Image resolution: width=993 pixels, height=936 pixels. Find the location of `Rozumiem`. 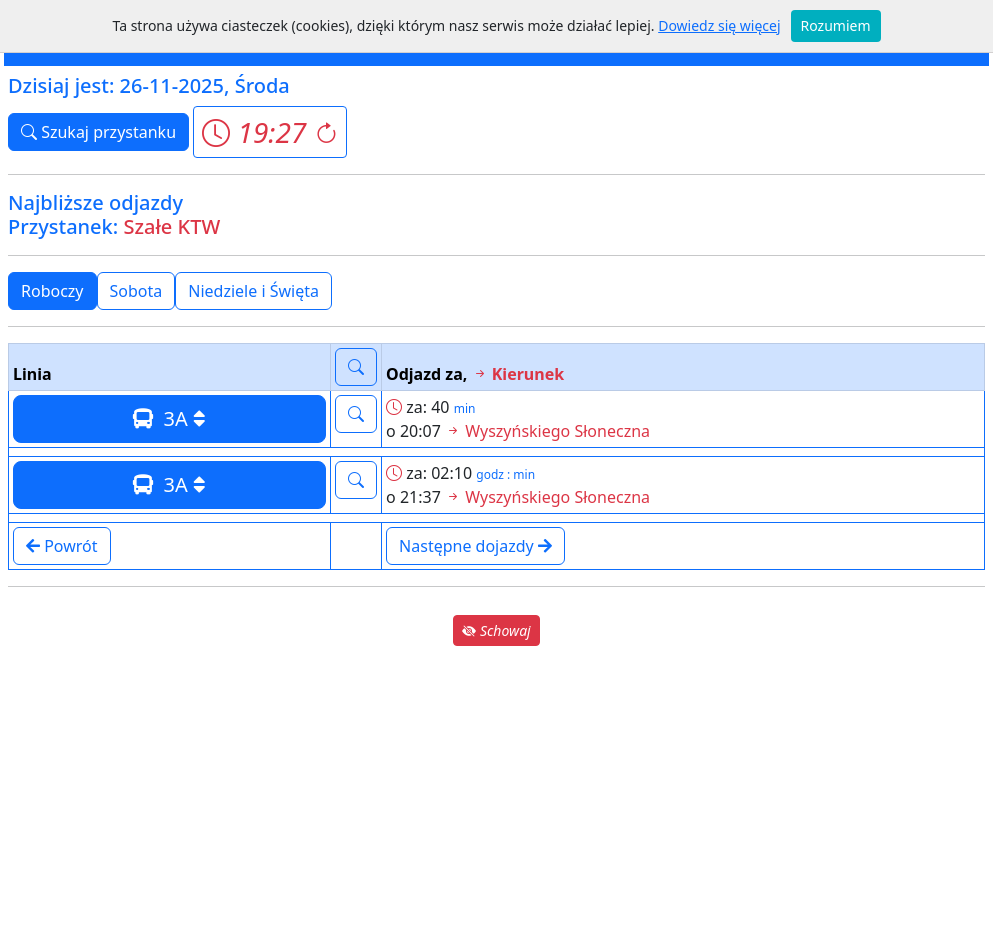

Rozumiem is located at coordinates (836, 25).